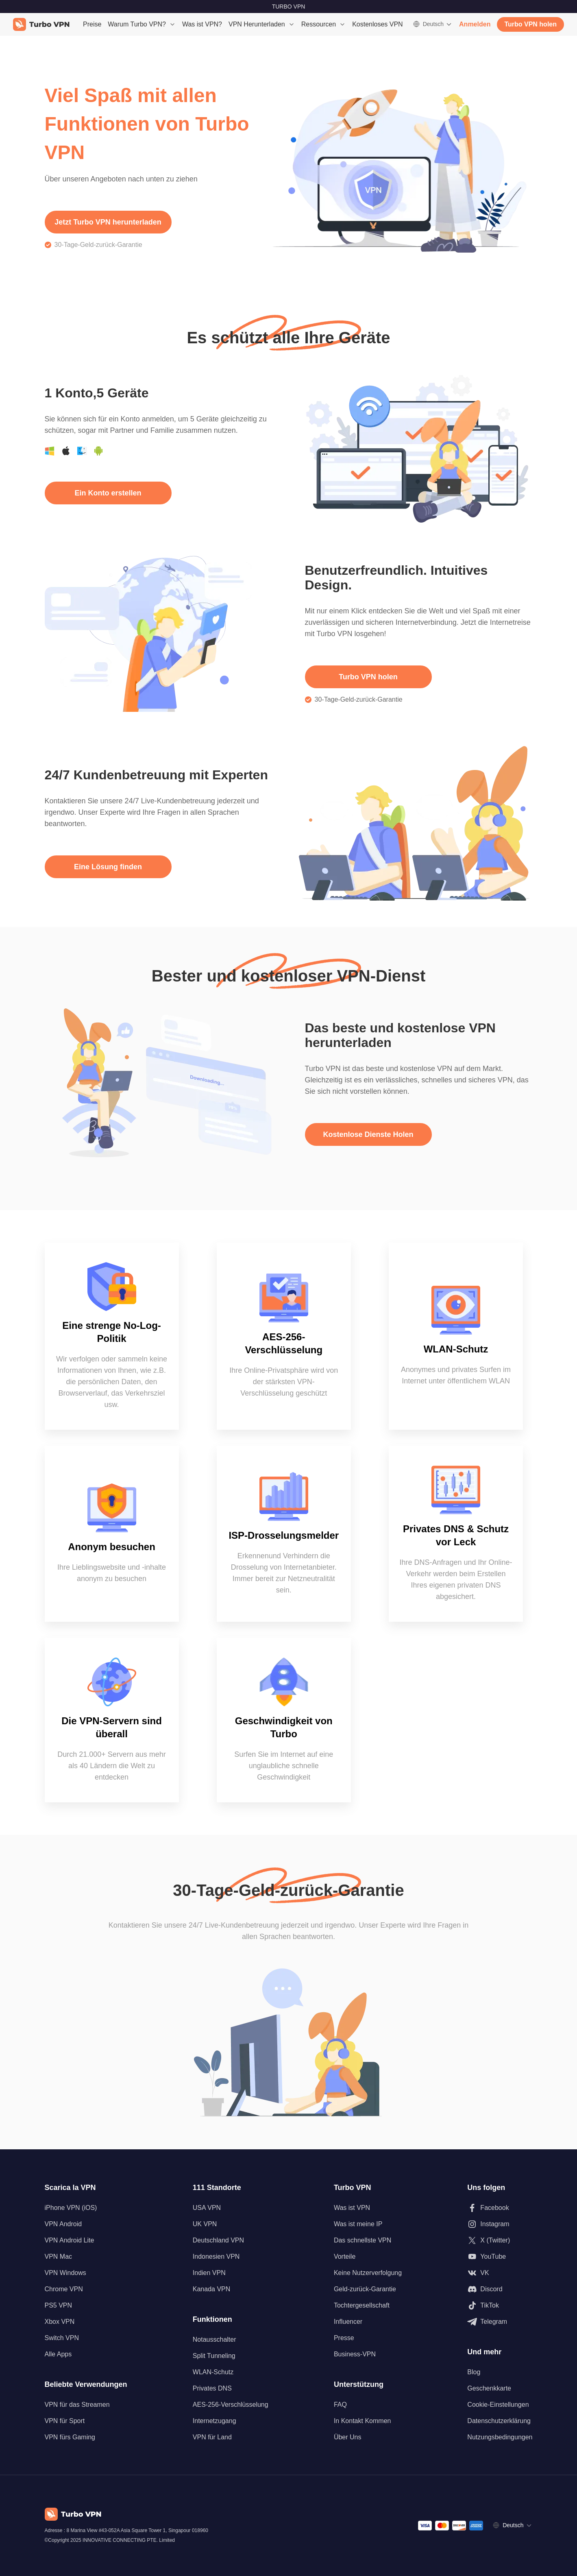 This screenshot has height=2576, width=577. Describe the element at coordinates (362, 2305) in the screenshot. I see `Tochtergesellschaft` at that location.